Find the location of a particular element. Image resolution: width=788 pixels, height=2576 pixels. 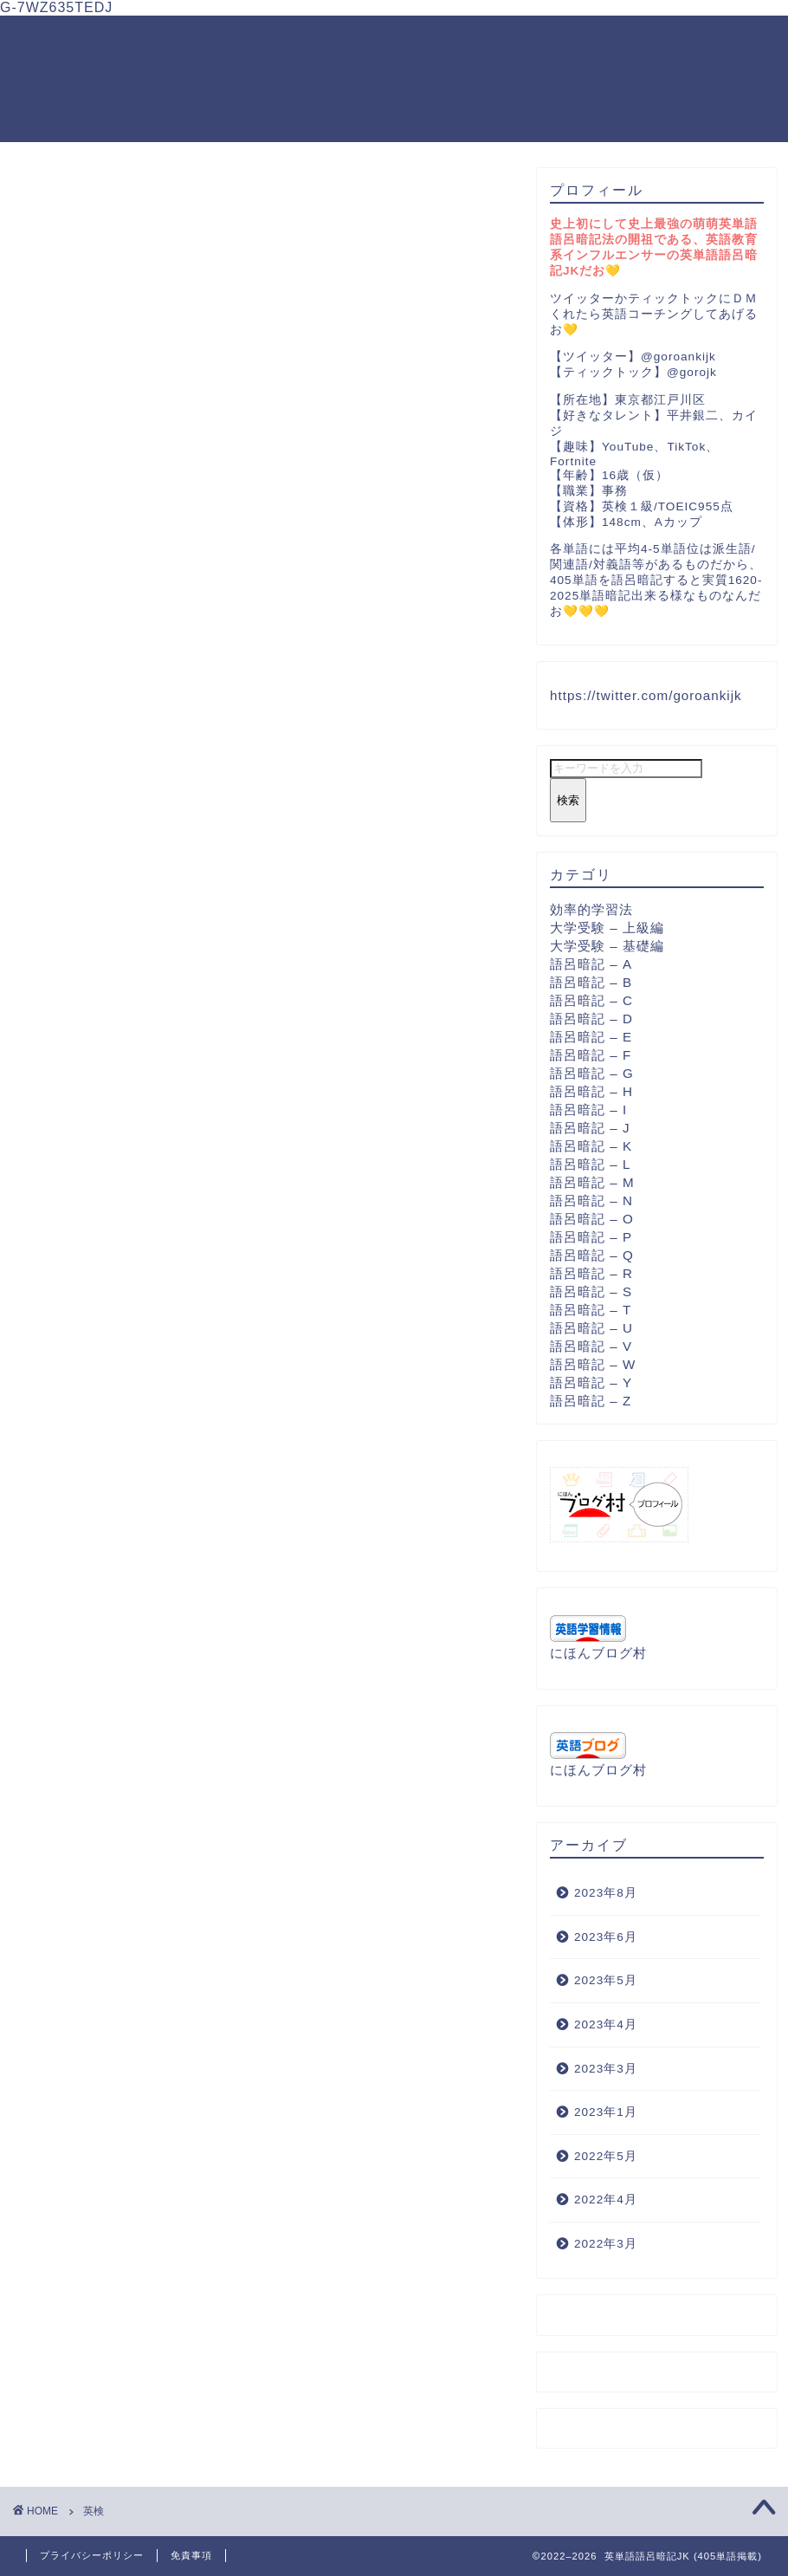

語呂暗記 – D is located at coordinates (591, 1018).